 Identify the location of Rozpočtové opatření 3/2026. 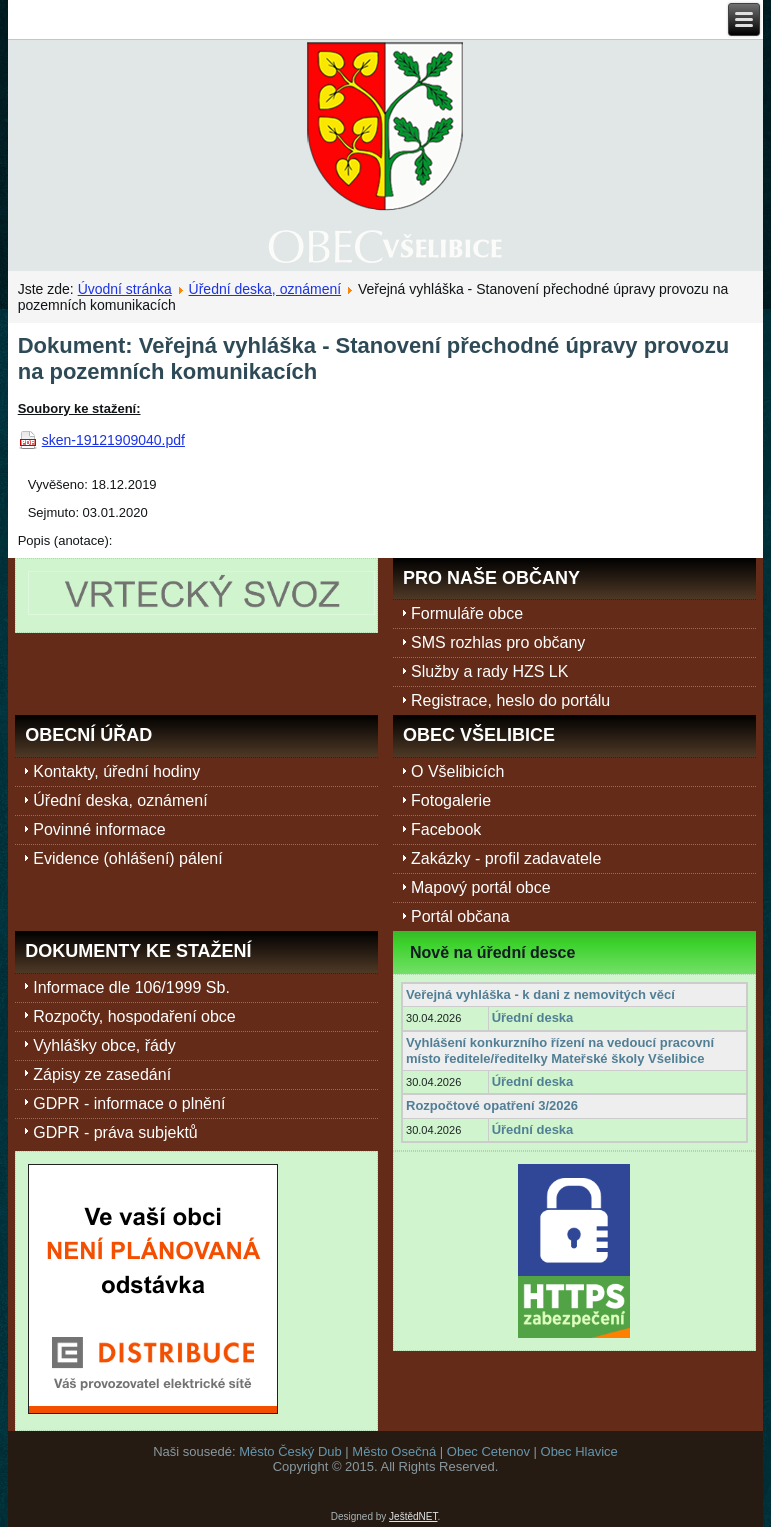
(492, 1105).